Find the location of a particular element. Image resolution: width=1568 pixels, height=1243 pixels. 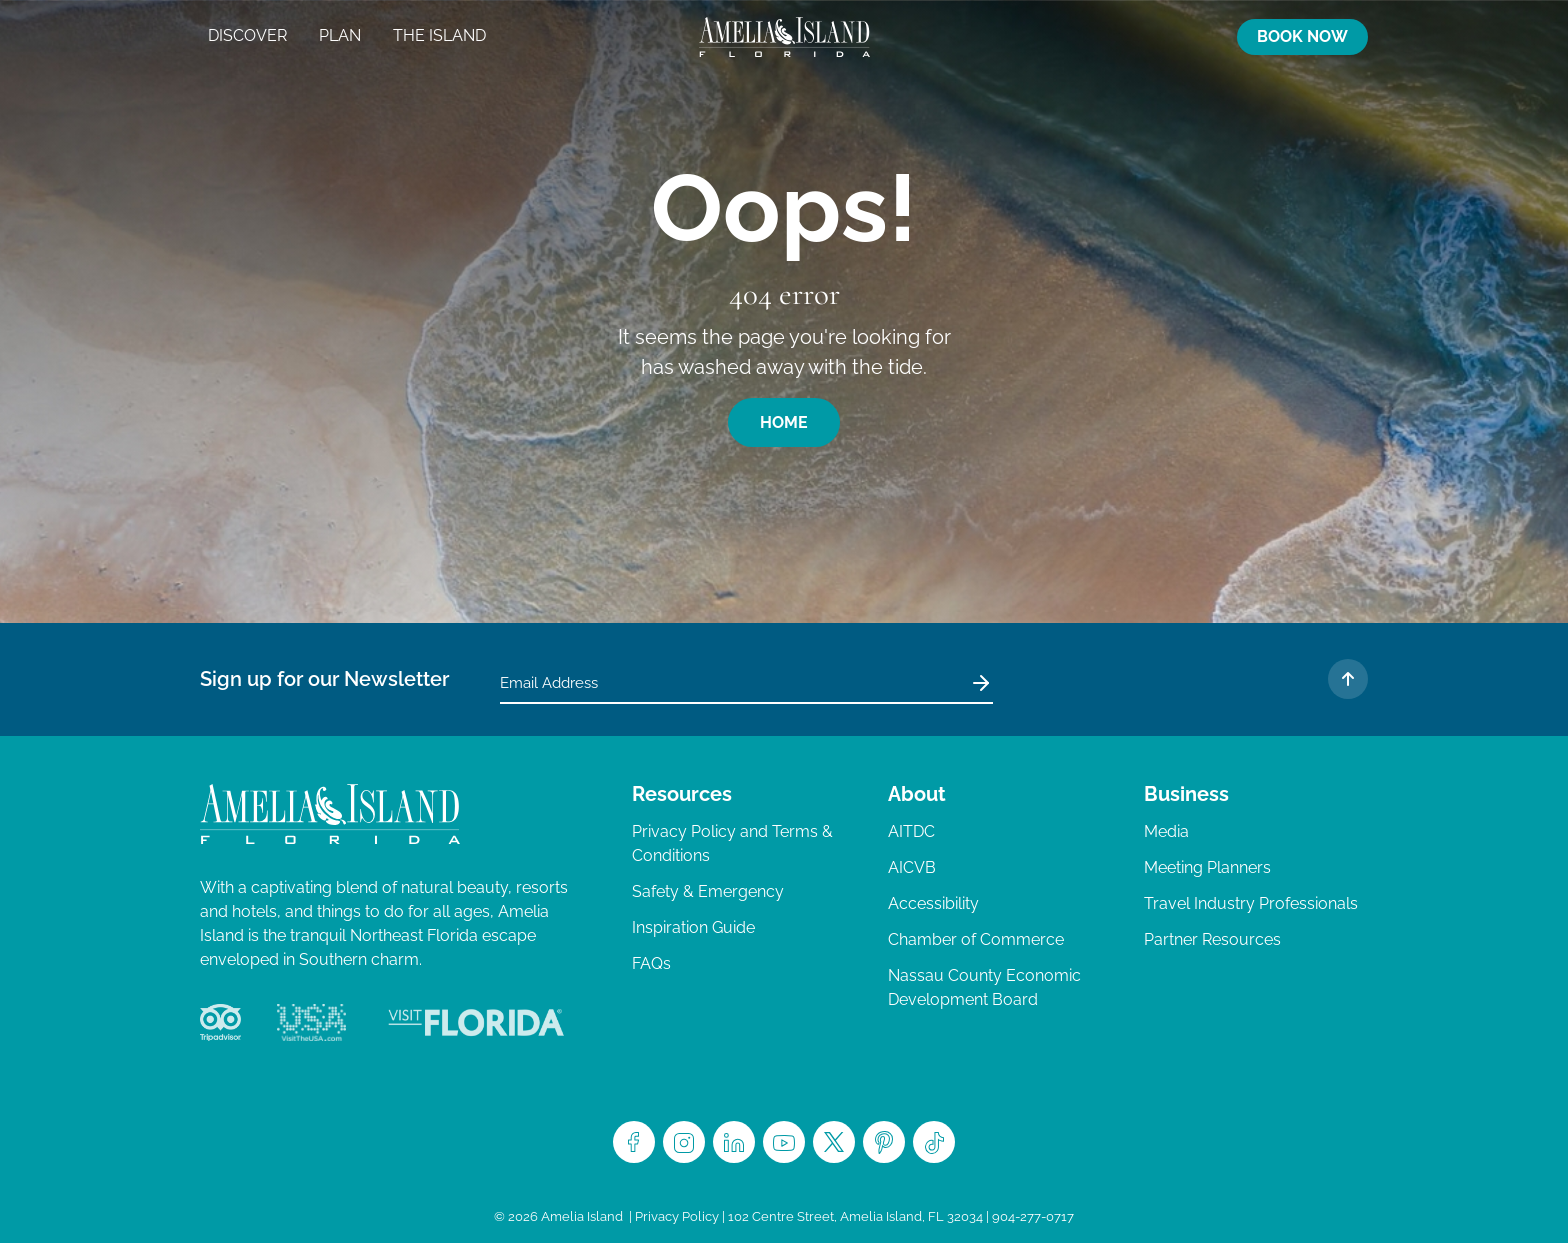

Book Now is located at coordinates (1302, 36).